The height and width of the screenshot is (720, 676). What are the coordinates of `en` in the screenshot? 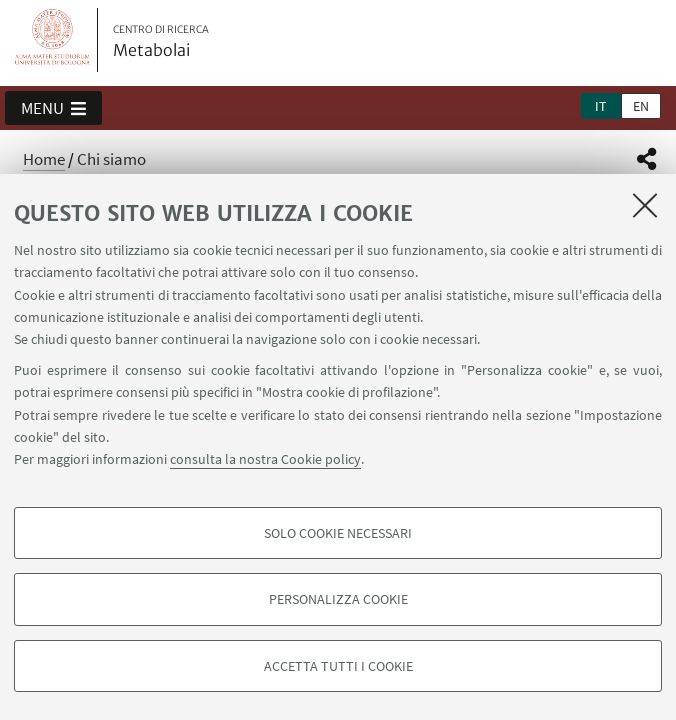 It's located at (641, 106).